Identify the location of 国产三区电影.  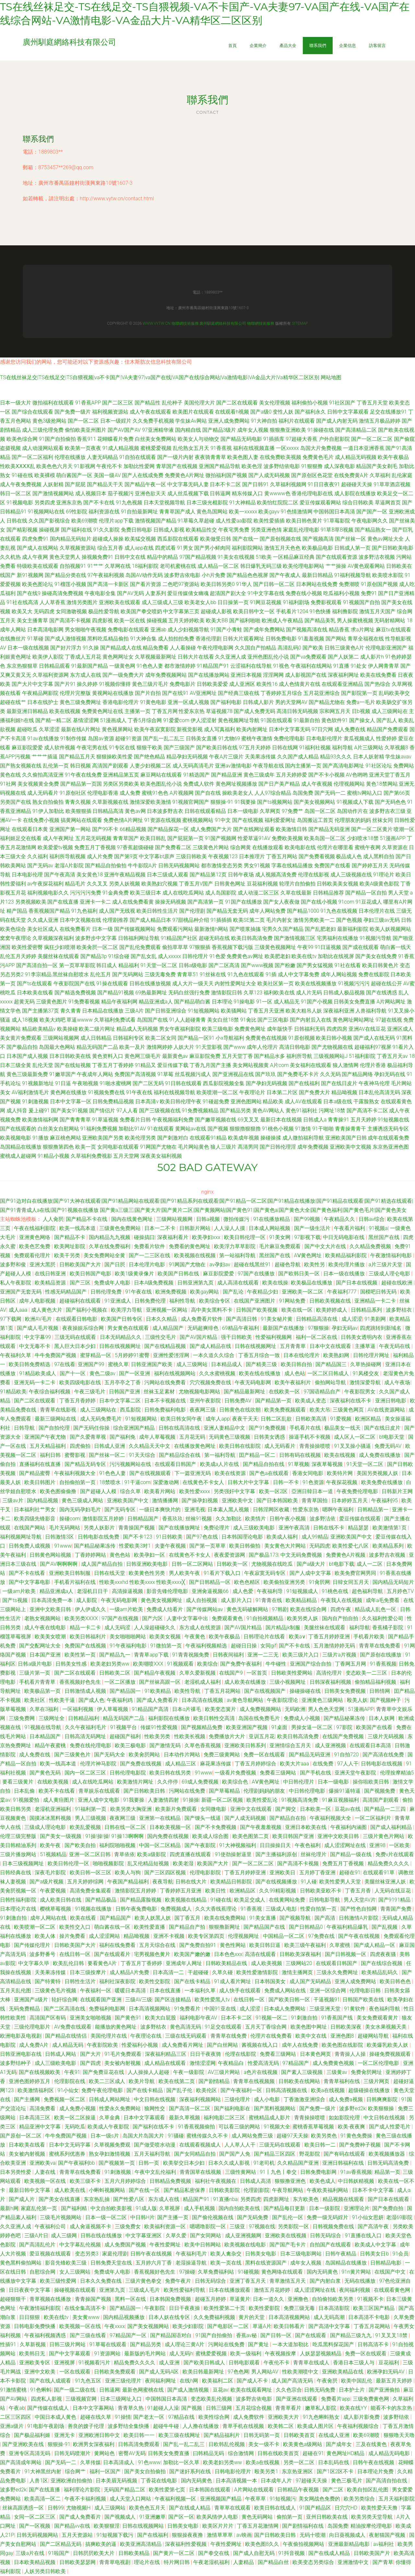
(273, 1020).